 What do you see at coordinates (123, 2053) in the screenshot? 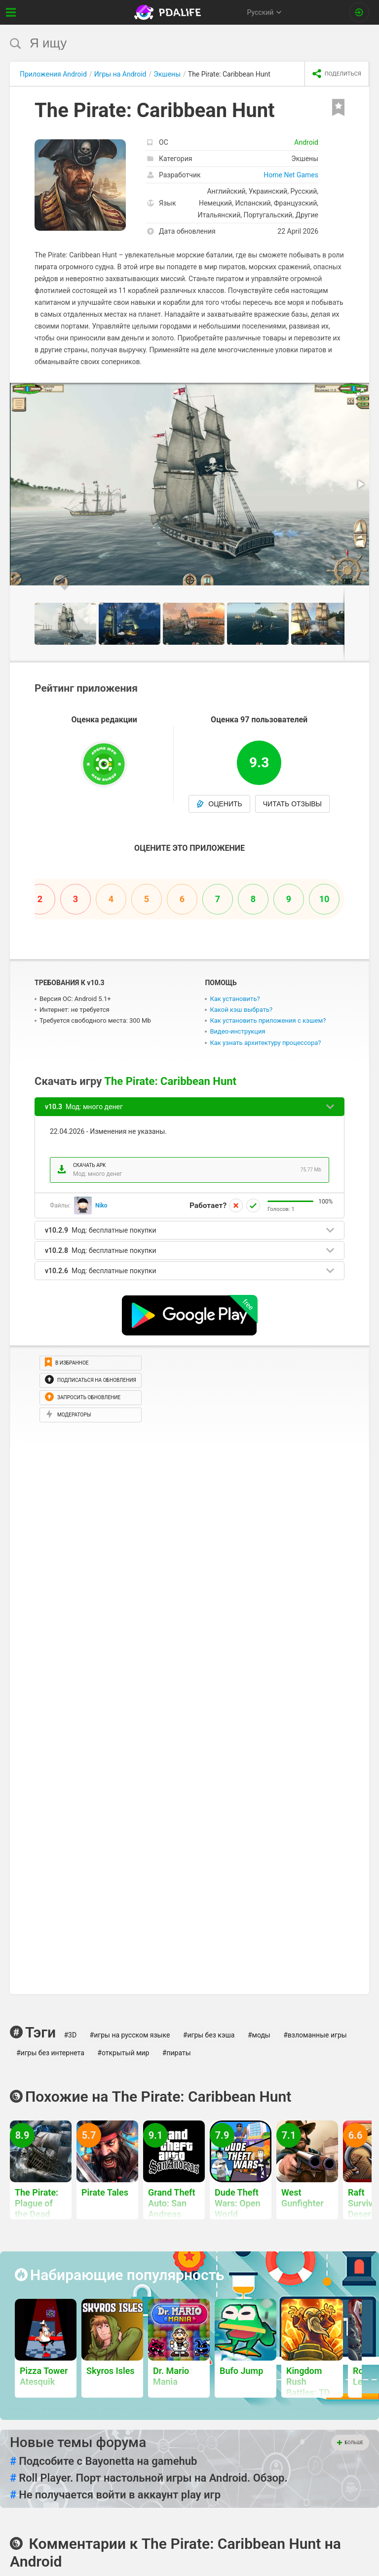
I see `#открытый мир` at bounding box center [123, 2053].